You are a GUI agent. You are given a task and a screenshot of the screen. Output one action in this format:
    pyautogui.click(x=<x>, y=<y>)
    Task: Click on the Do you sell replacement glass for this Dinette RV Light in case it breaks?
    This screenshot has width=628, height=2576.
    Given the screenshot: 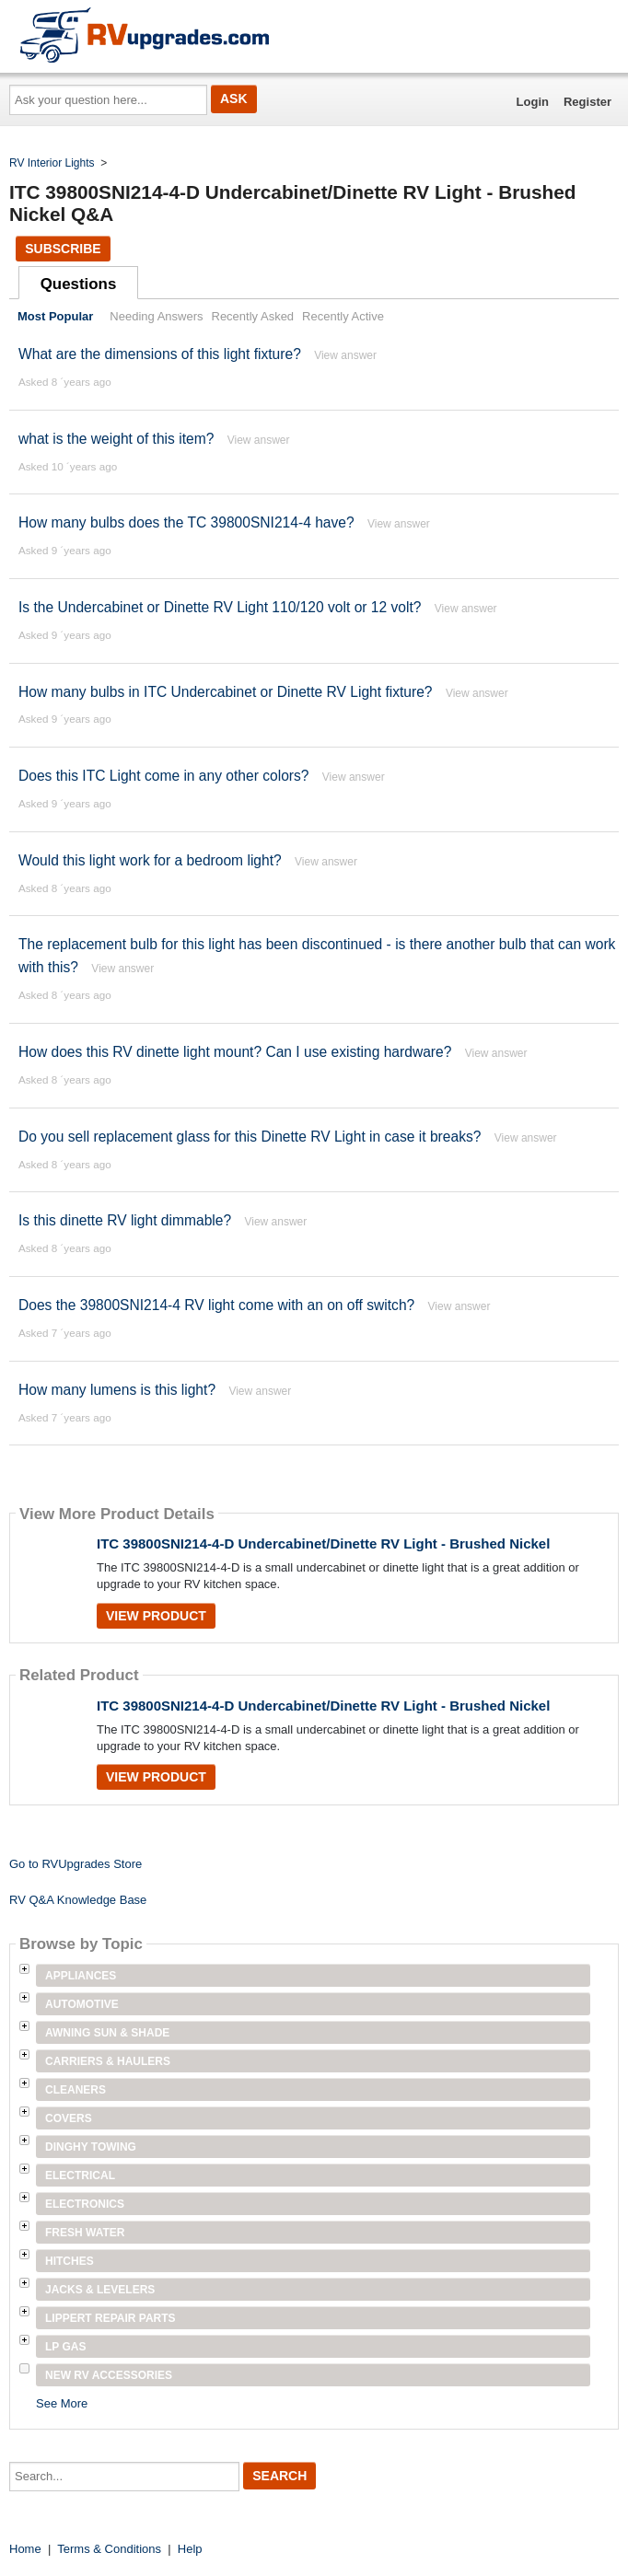 What is the action you would take?
    pyautogui.click(x=249, y=1136)
    